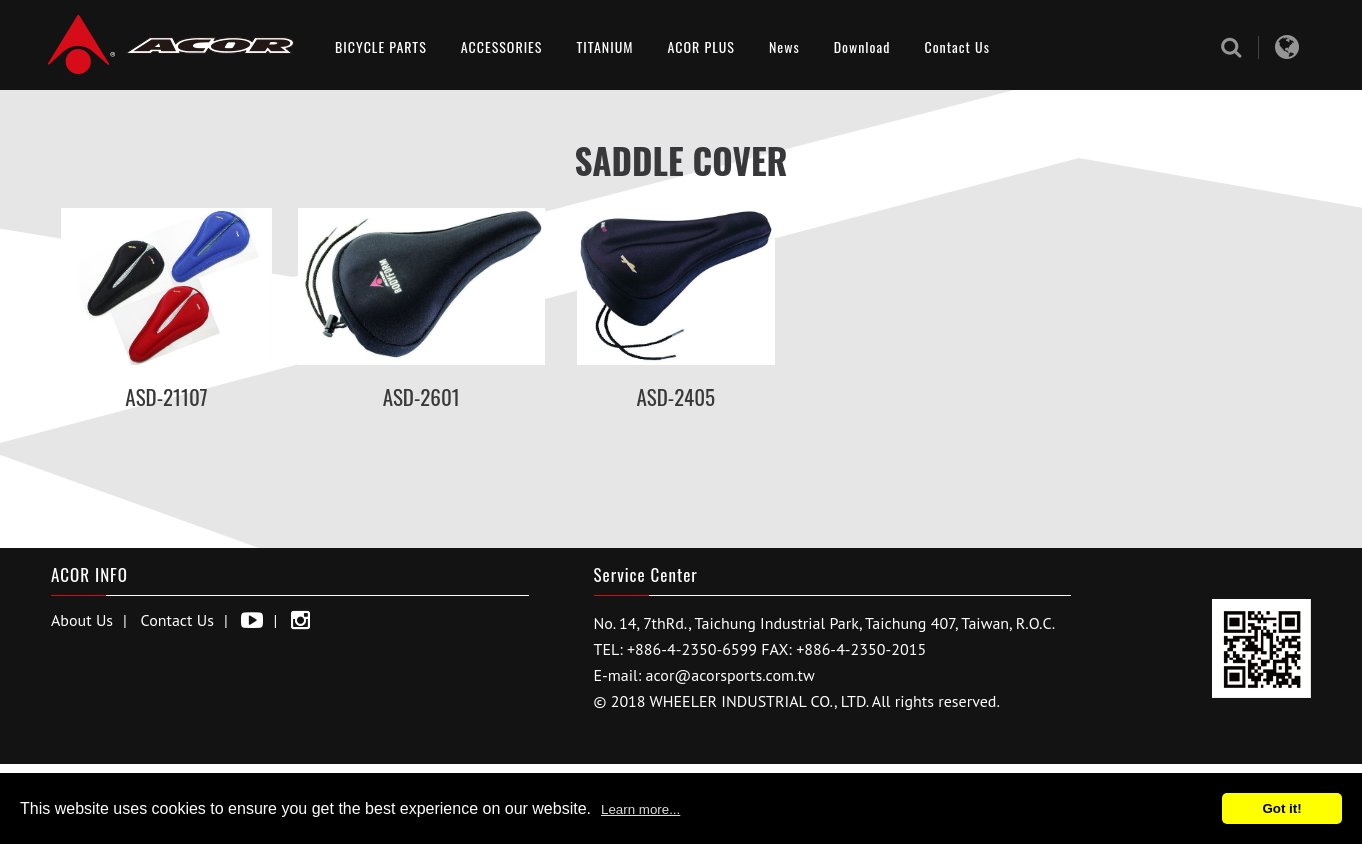  I want to click on News, so click(784, 46).